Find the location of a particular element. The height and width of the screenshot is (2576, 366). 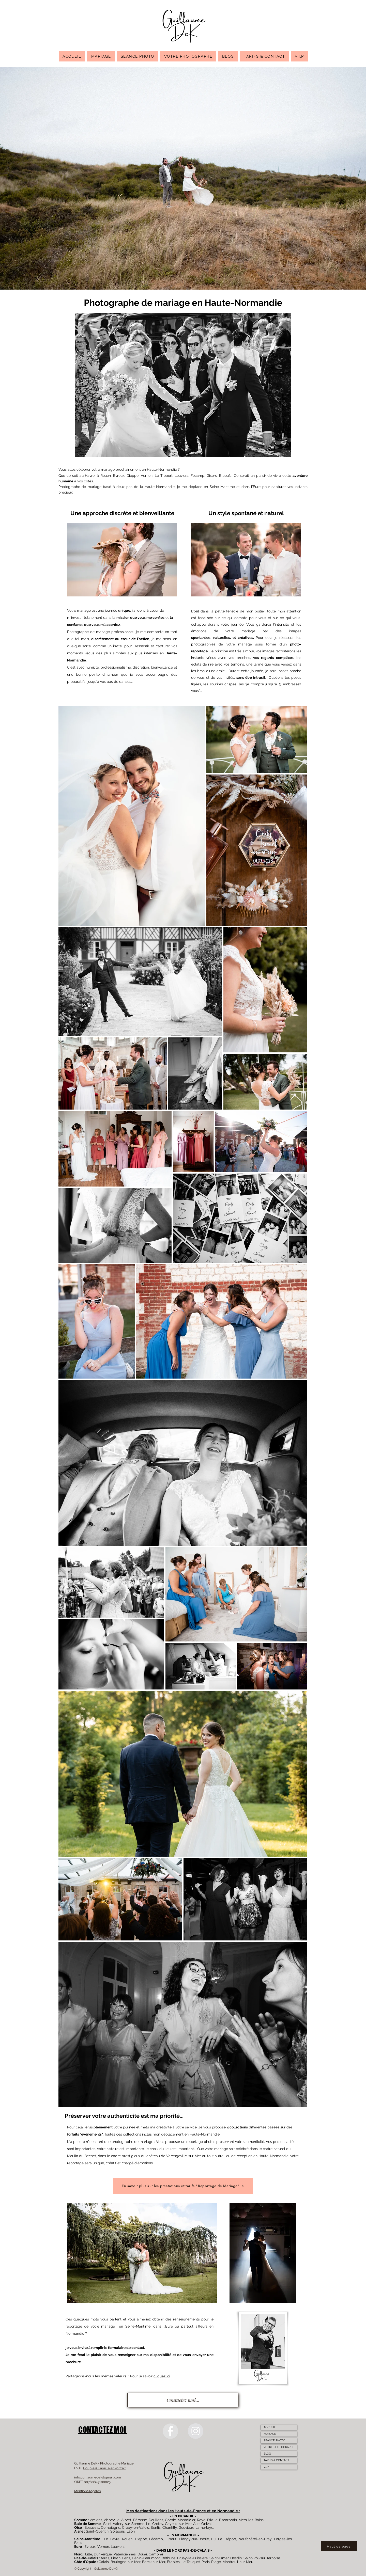

Cayeux-sur-Mer is located at coordinates (178, 2524).